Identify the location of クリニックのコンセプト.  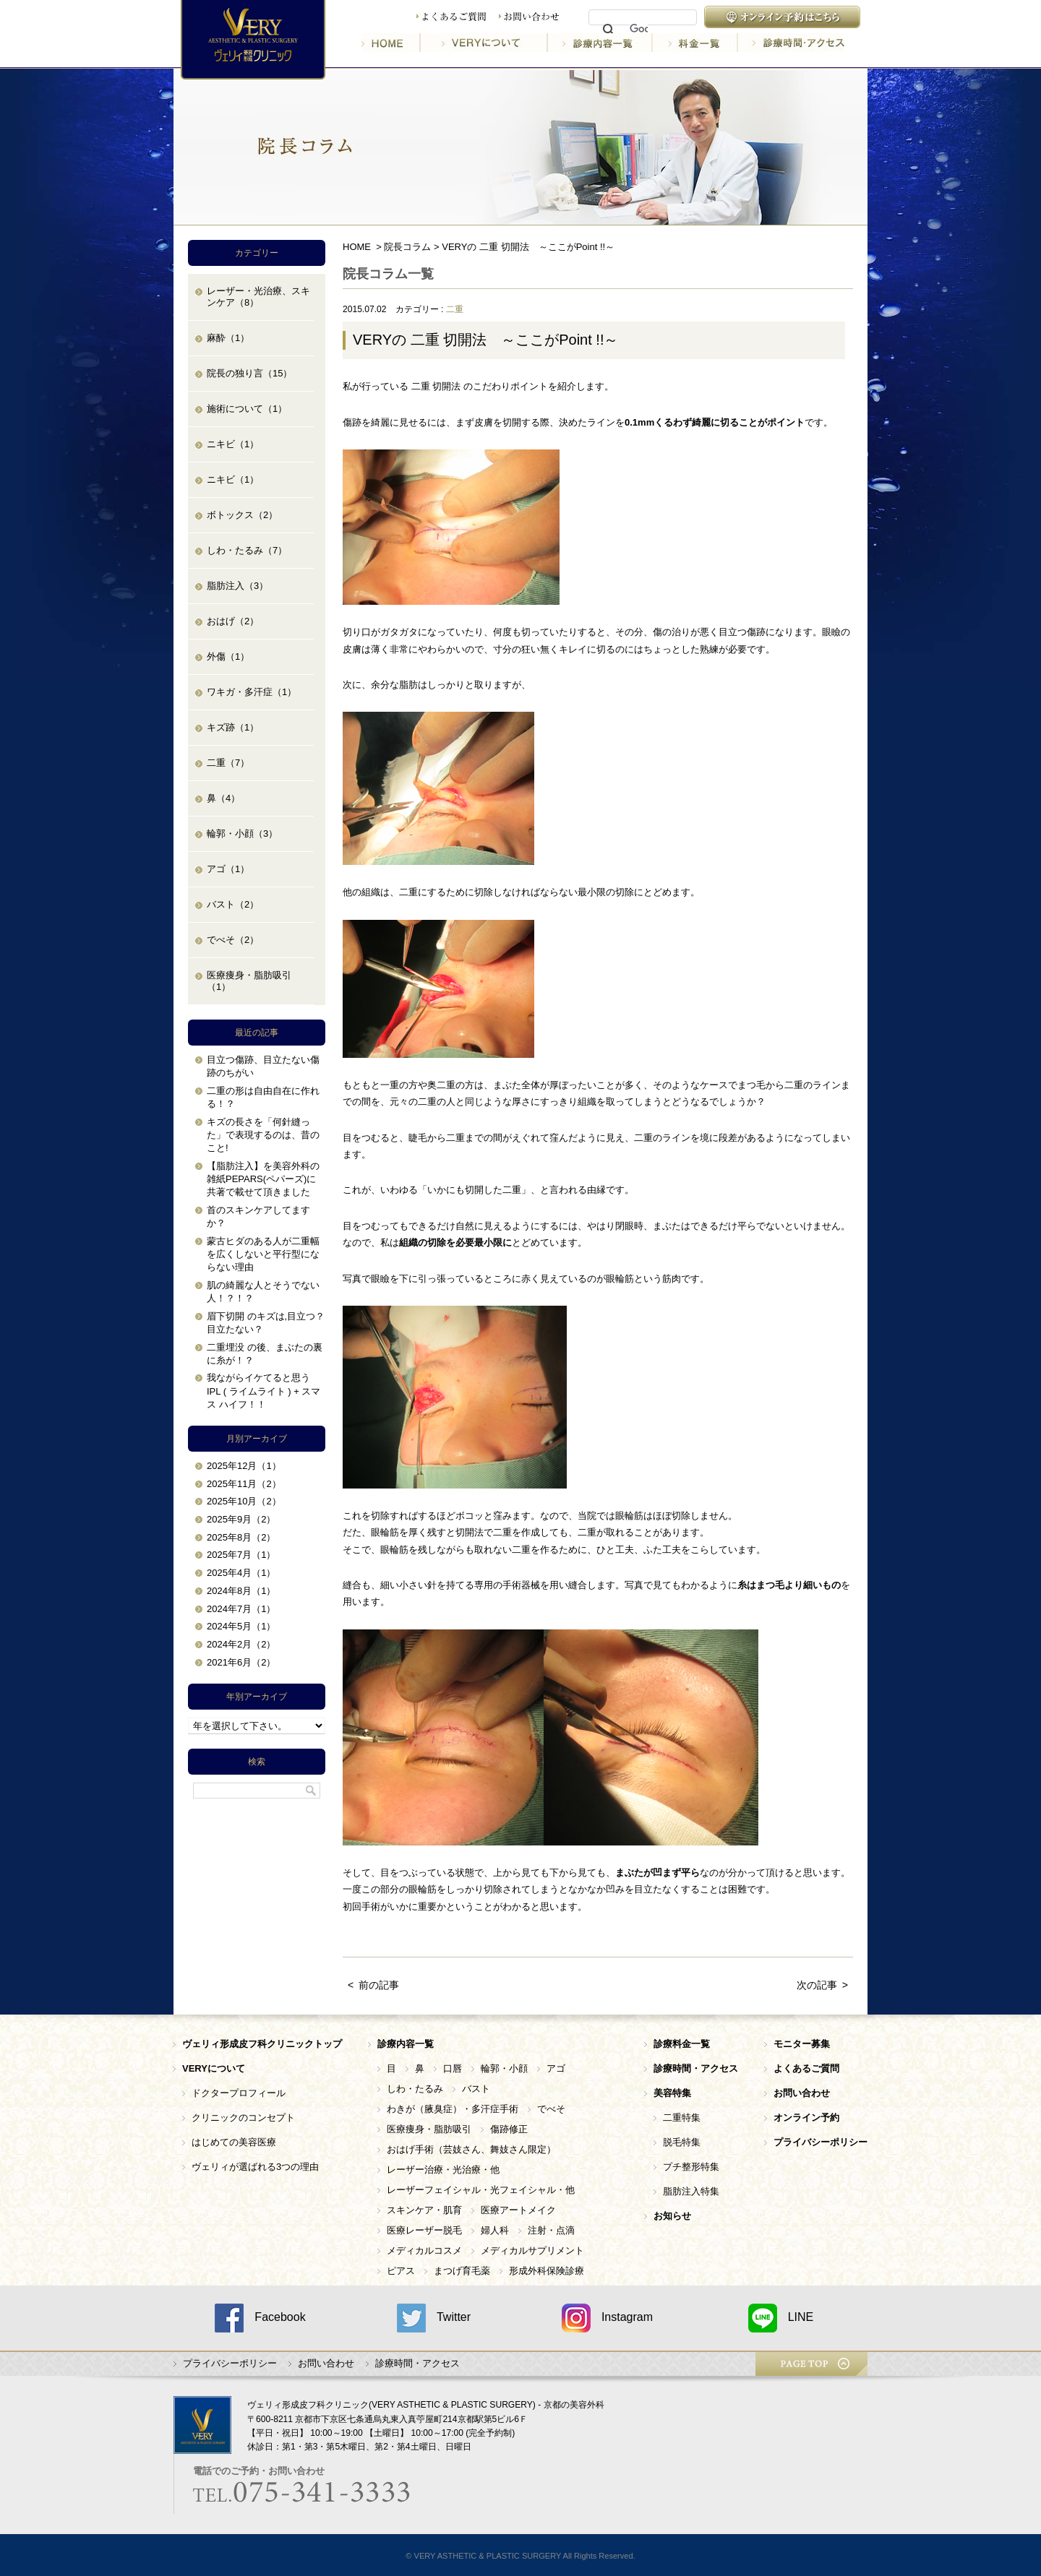
(243, 2117).